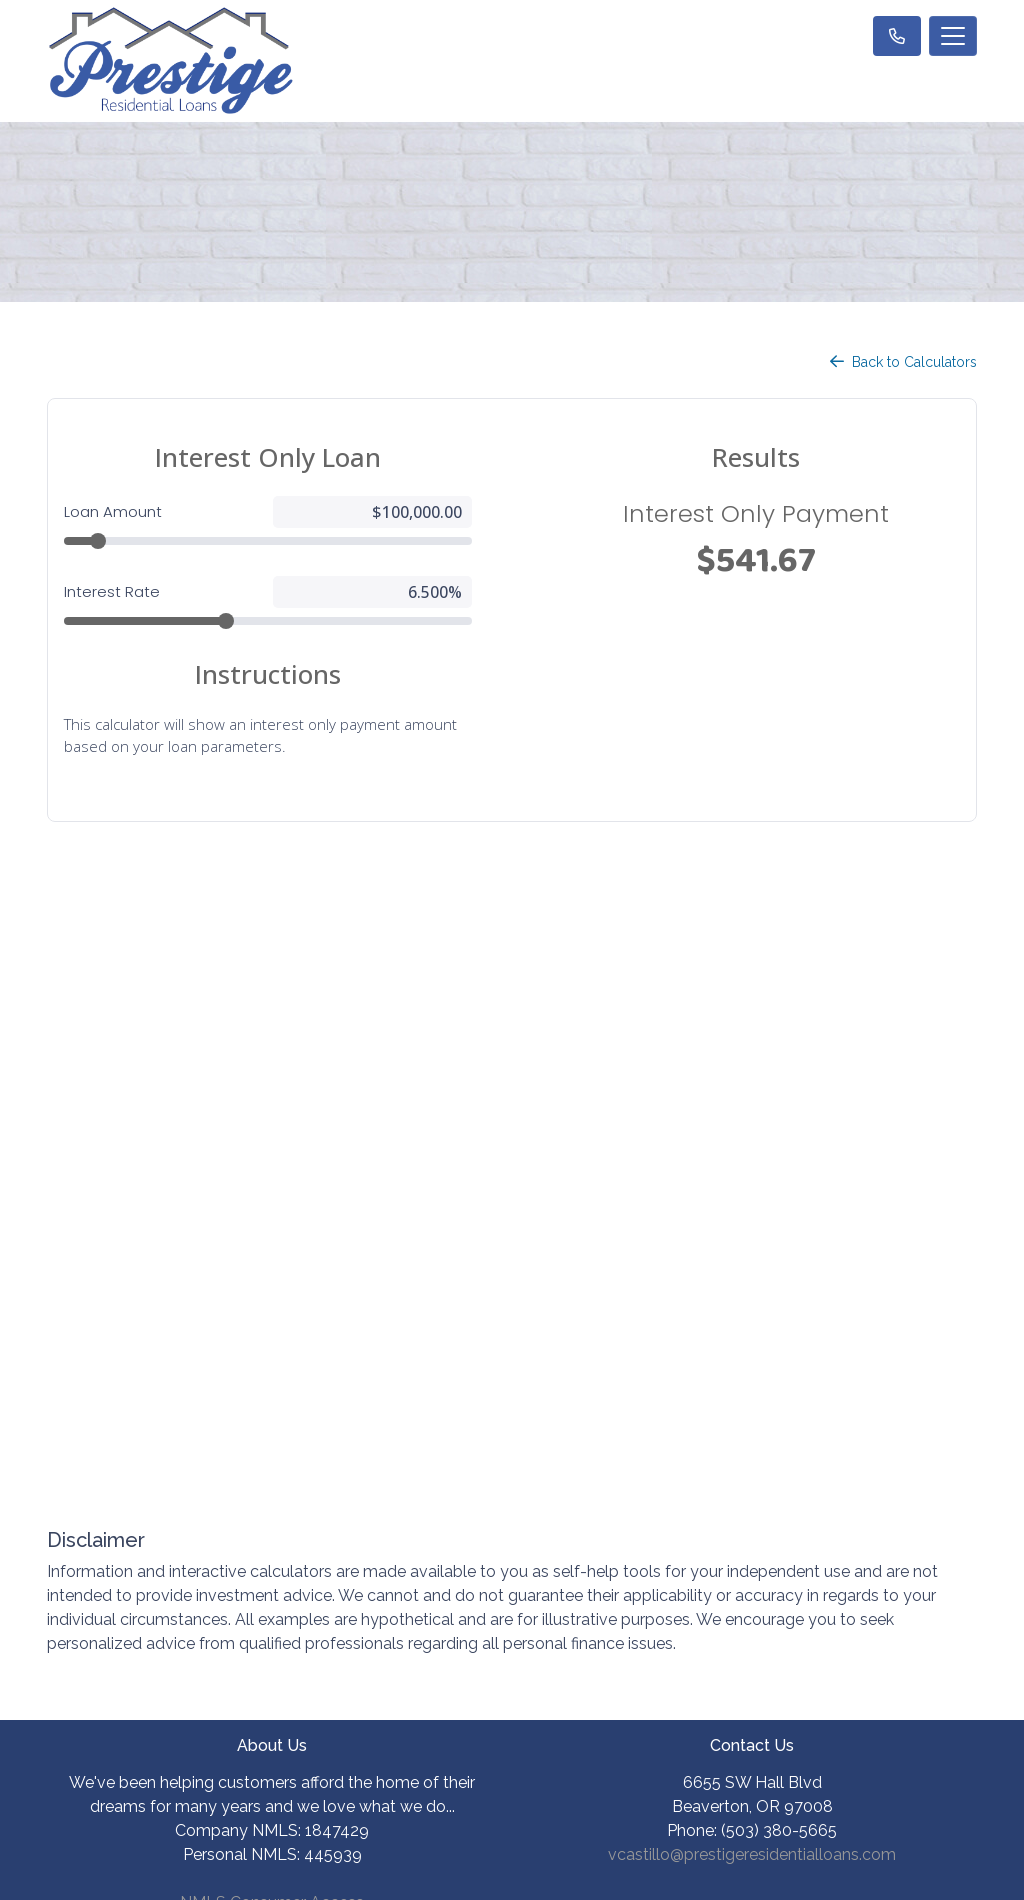 This screenshot has height=1900, width=1024. Describe the element at coordinates (272, 1601) in the screenshot. I see `Site Map` at that location.